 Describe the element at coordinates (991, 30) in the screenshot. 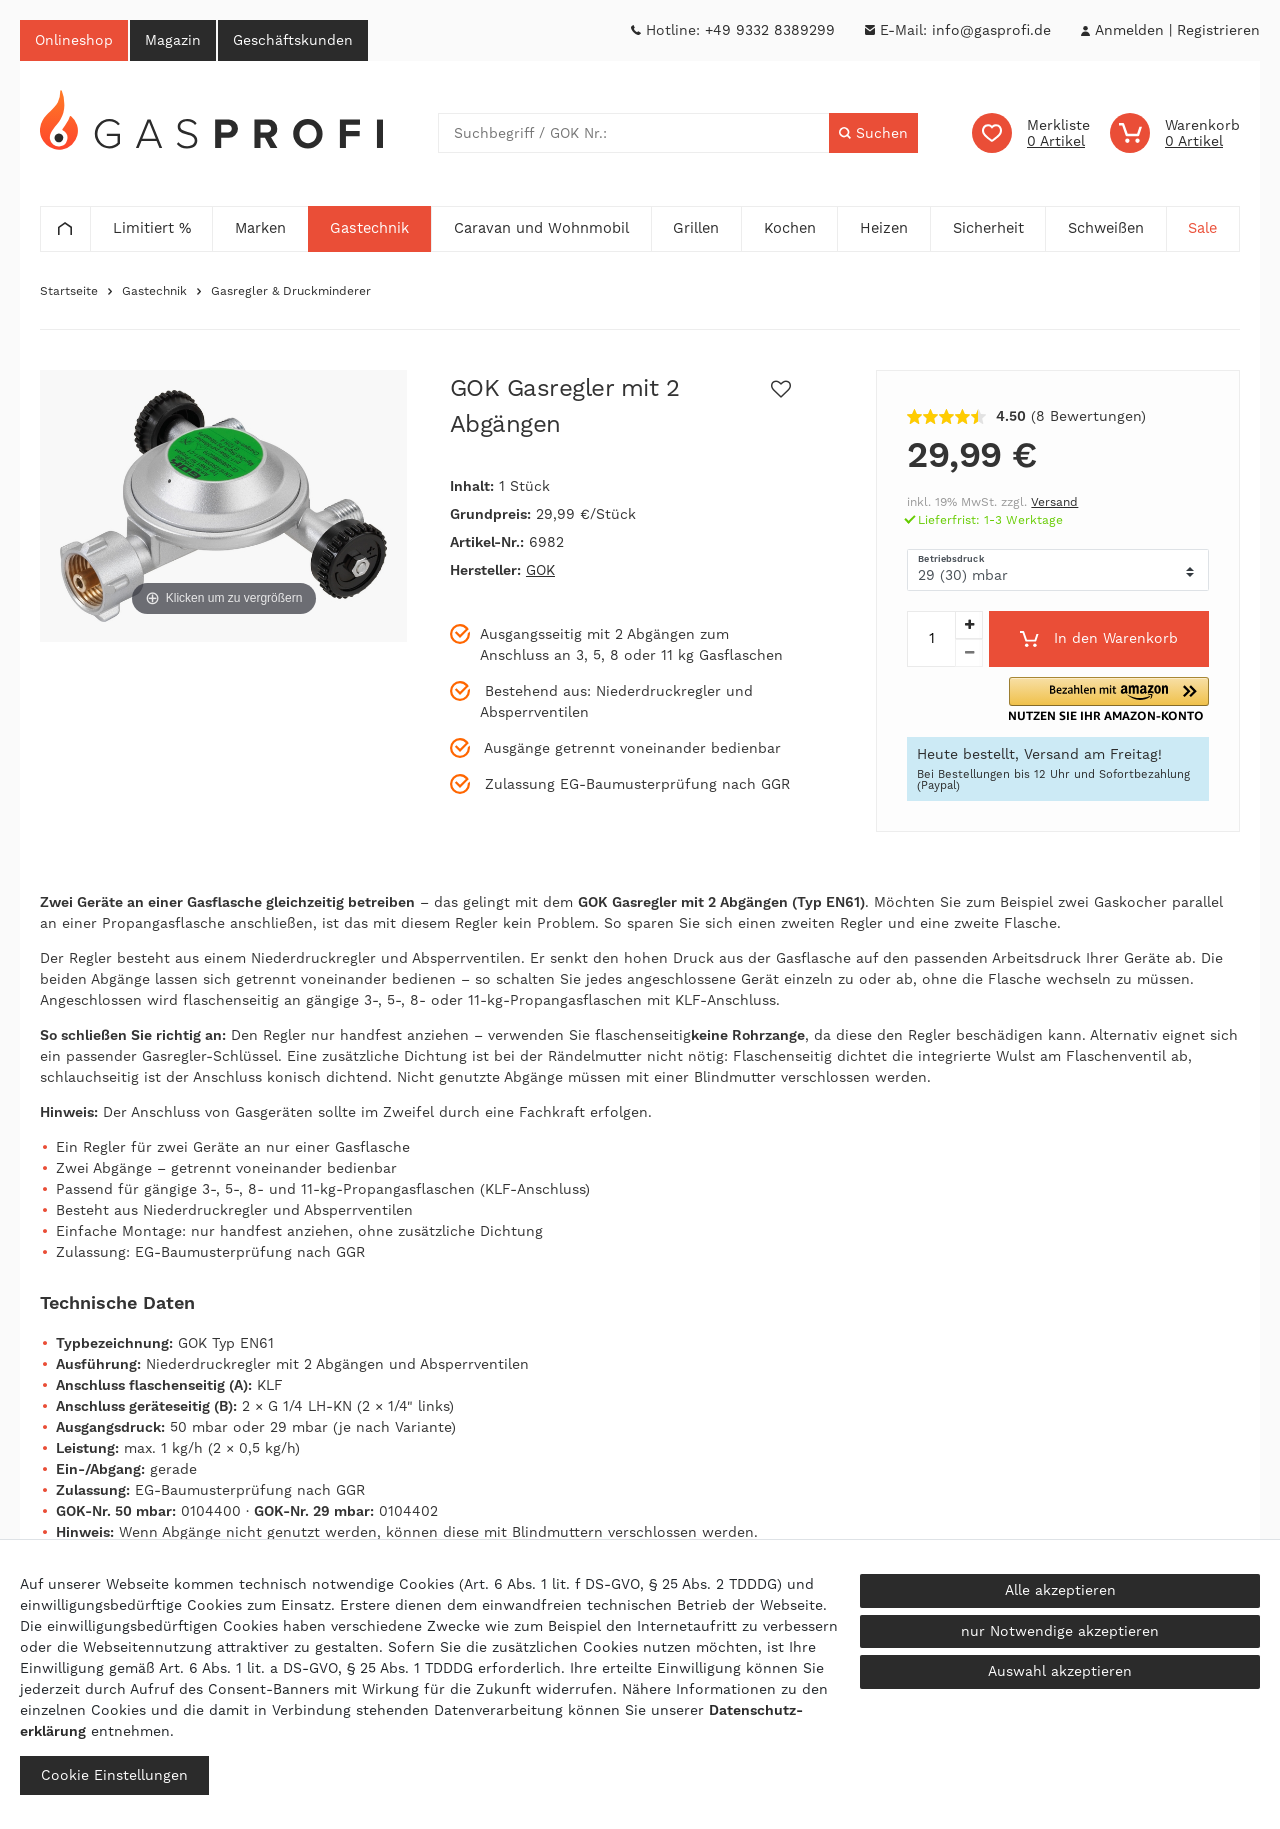

I see `info@gasprofi.de` at that location.